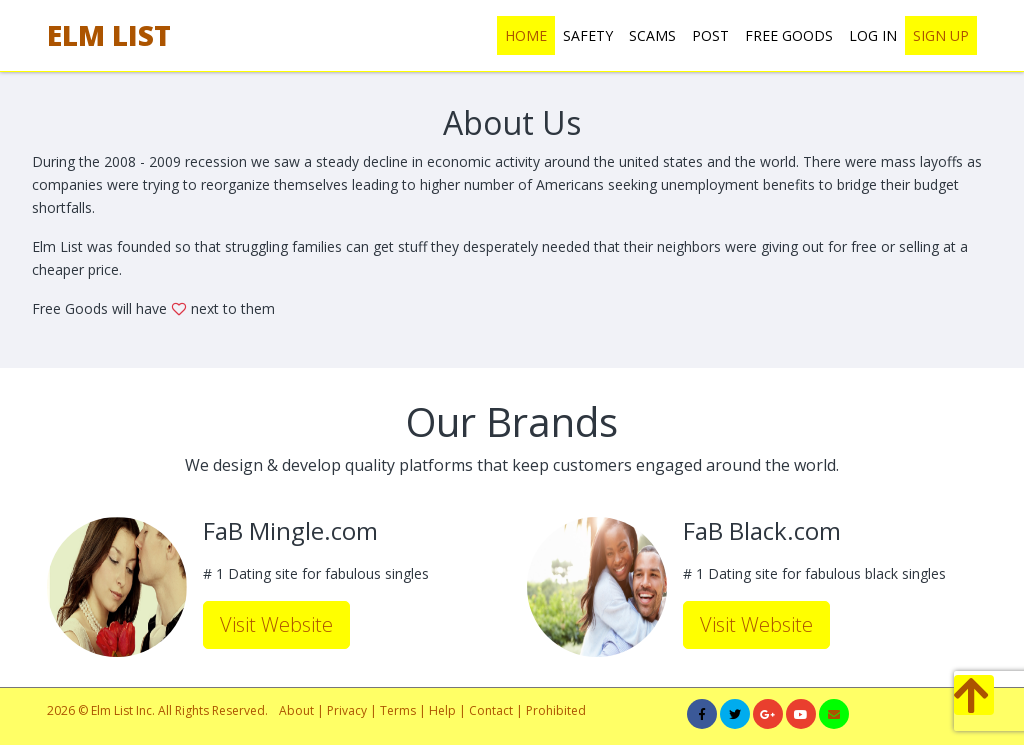 This screenshot has width=1024, height=745. What do you see at coordinates (762, 531) in the screenshot?
I see `FaB Black.com` at bounding box center [762, 531].